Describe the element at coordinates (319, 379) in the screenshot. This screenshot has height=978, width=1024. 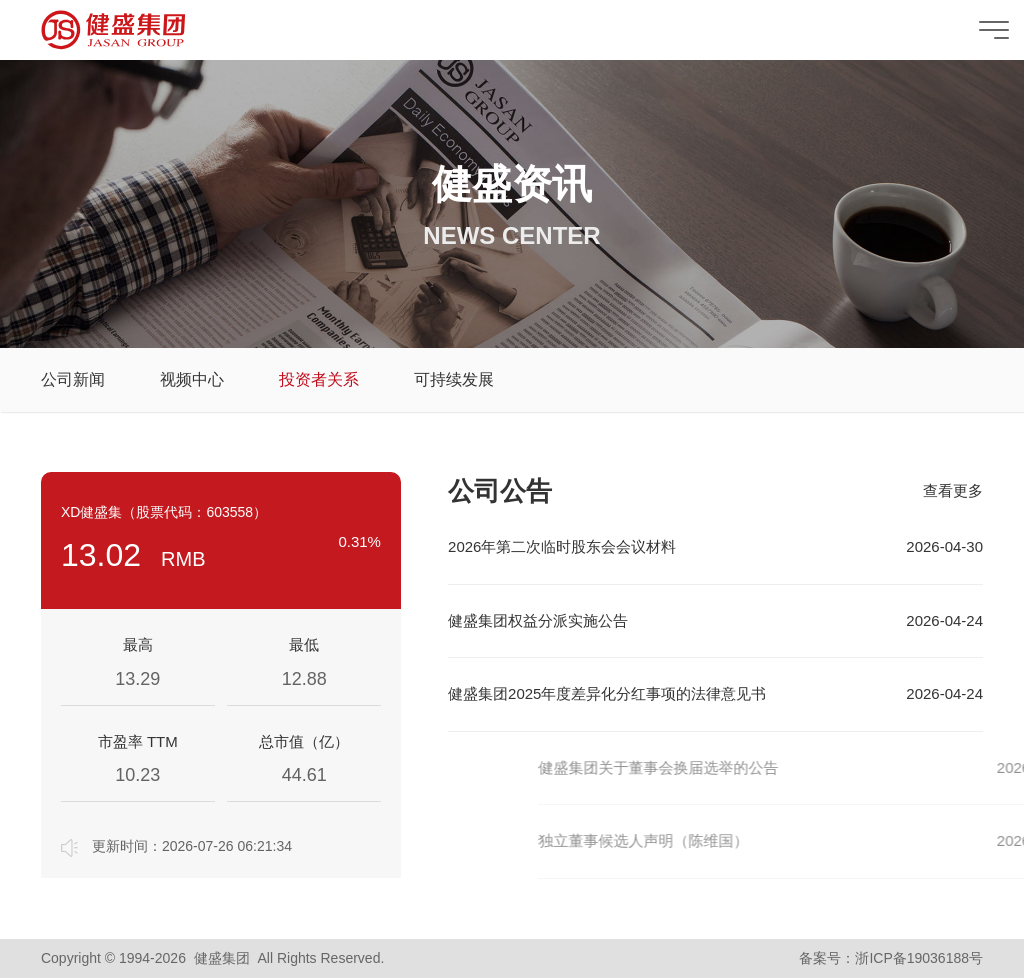
I see `投资者关系` at that location.